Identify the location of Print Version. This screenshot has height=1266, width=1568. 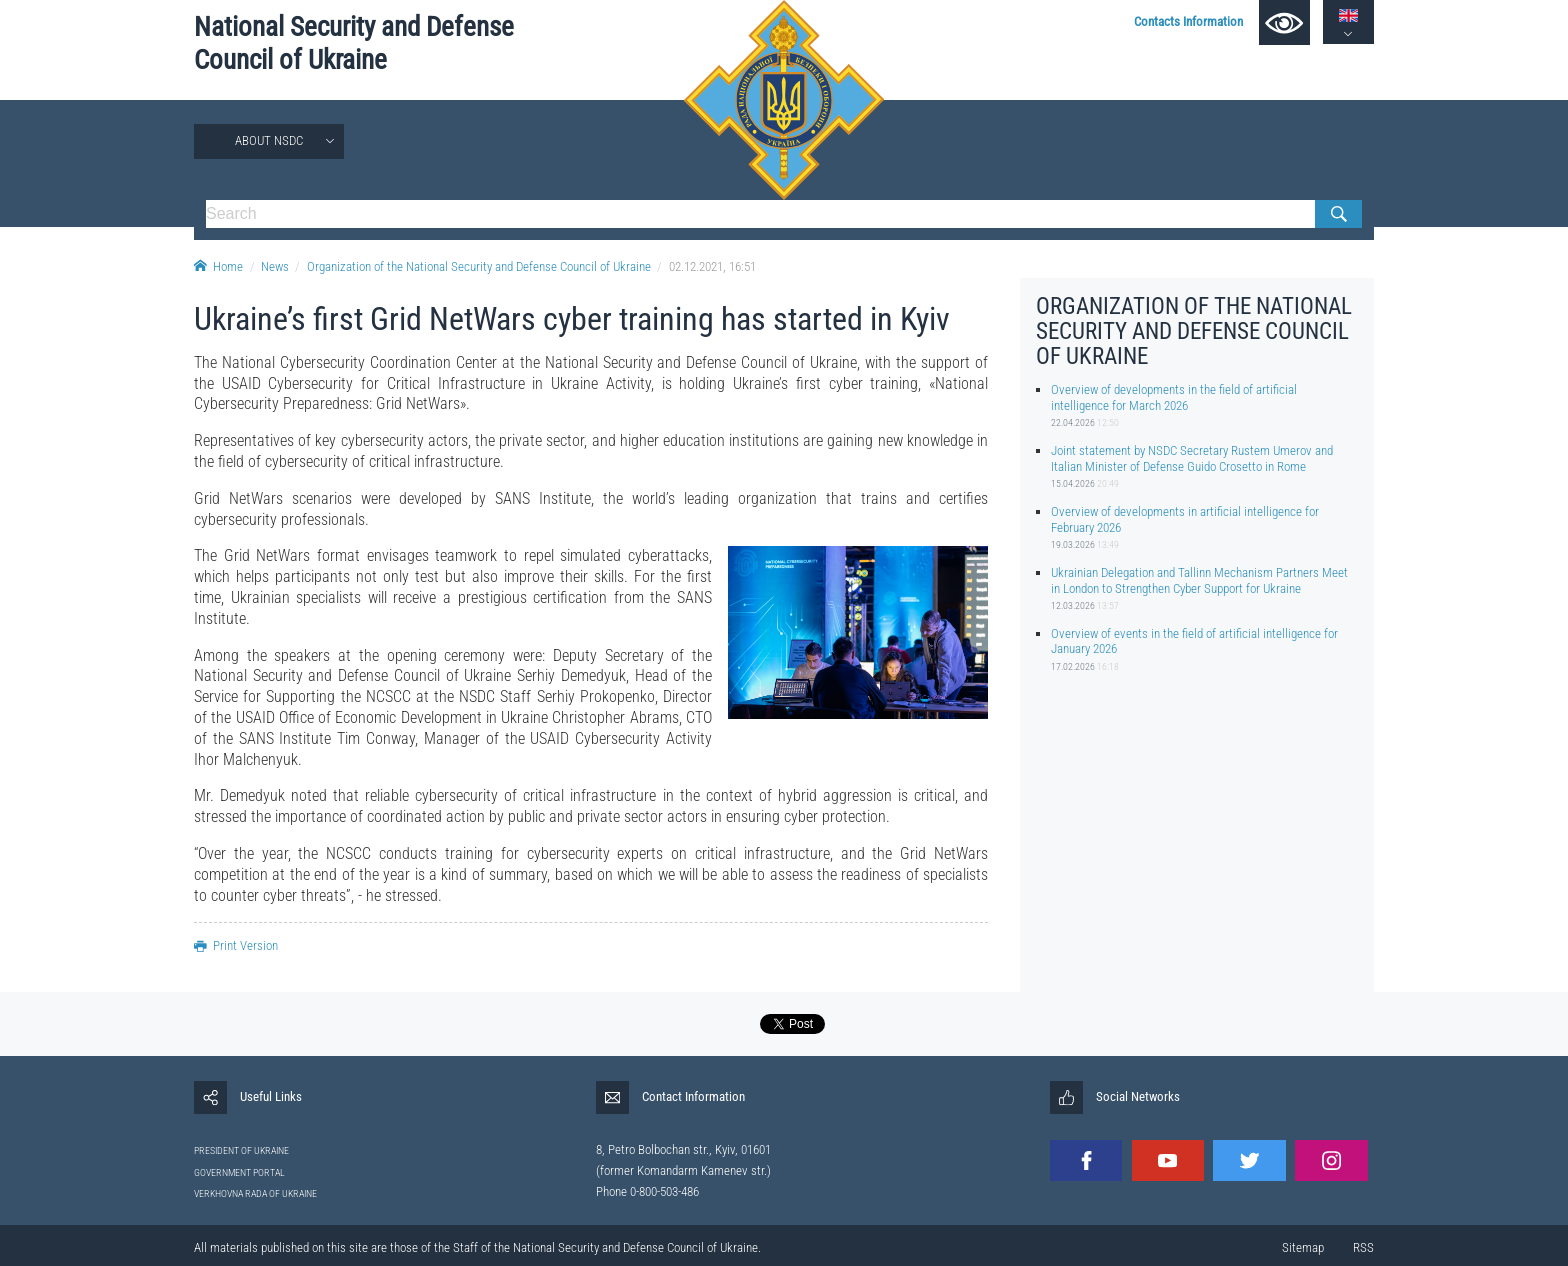
(236, 945).